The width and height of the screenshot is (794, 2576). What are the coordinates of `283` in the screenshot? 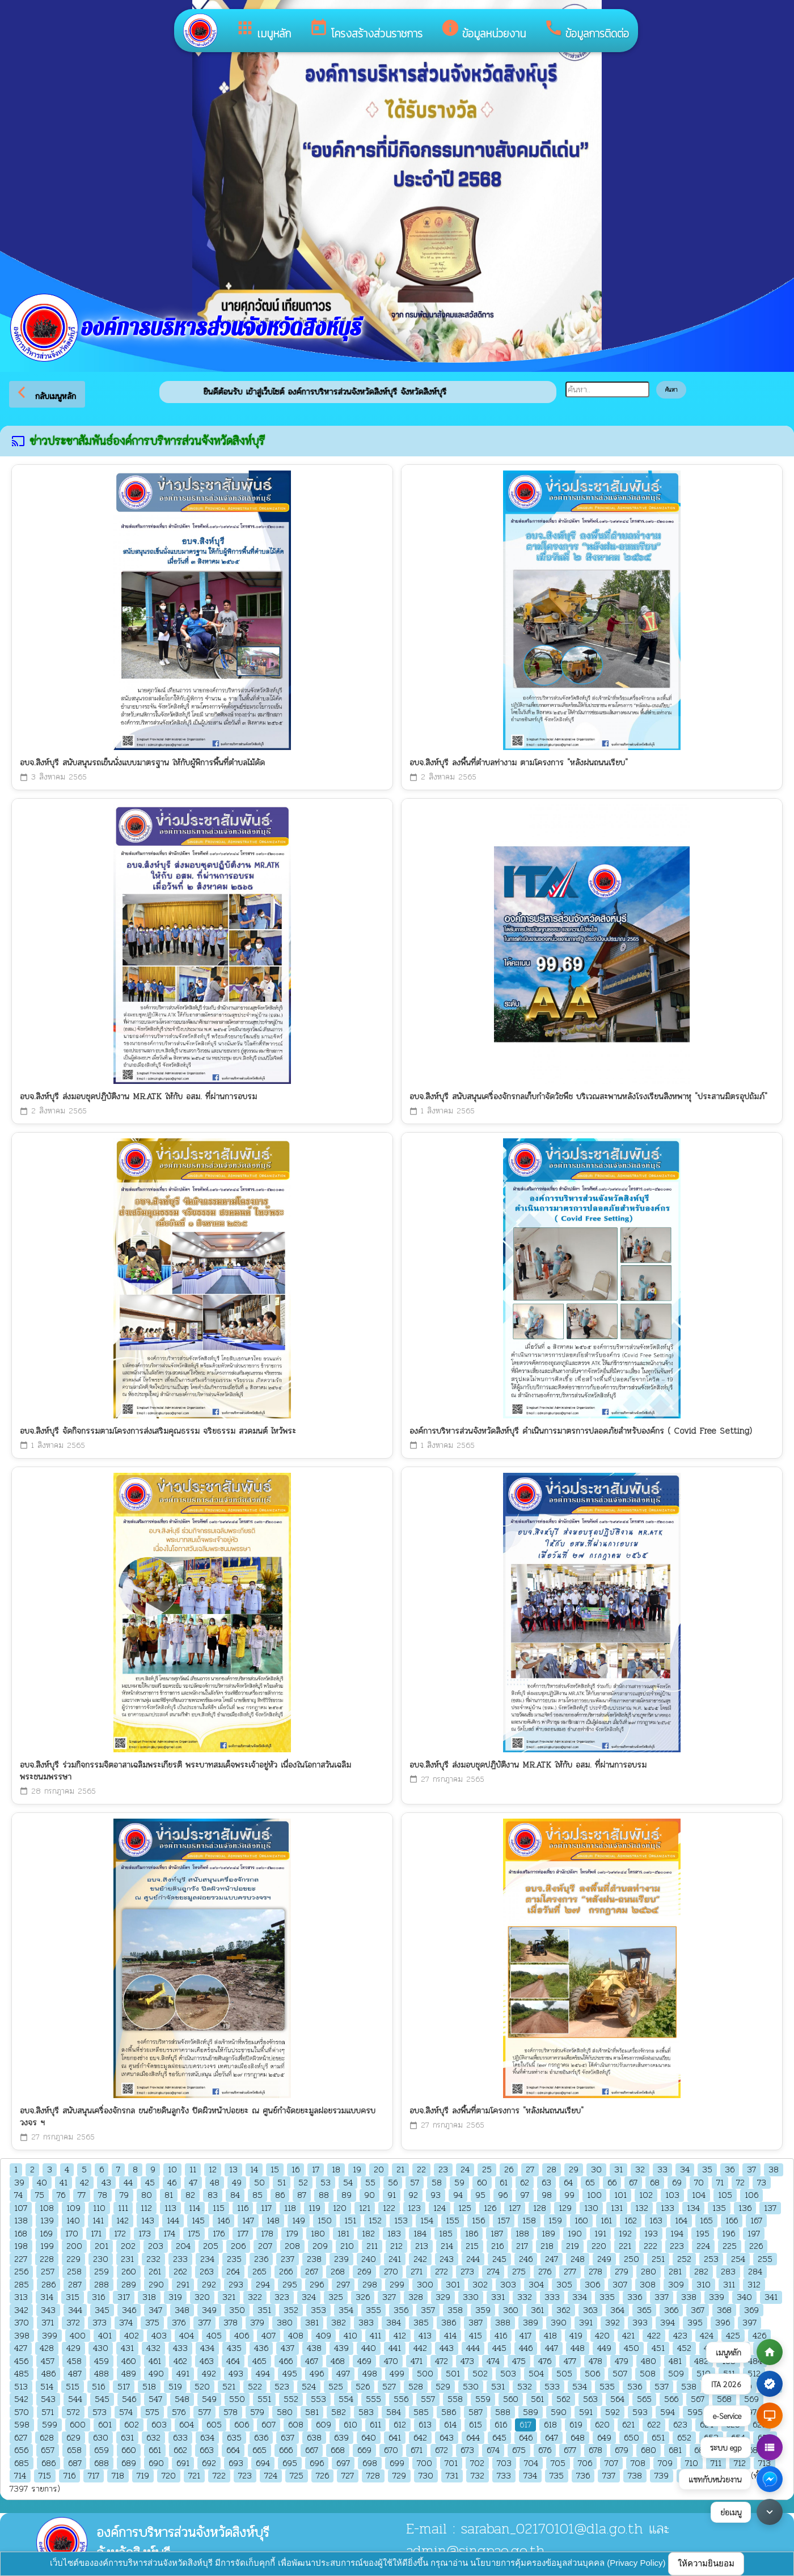 It's located at (728, 2271).